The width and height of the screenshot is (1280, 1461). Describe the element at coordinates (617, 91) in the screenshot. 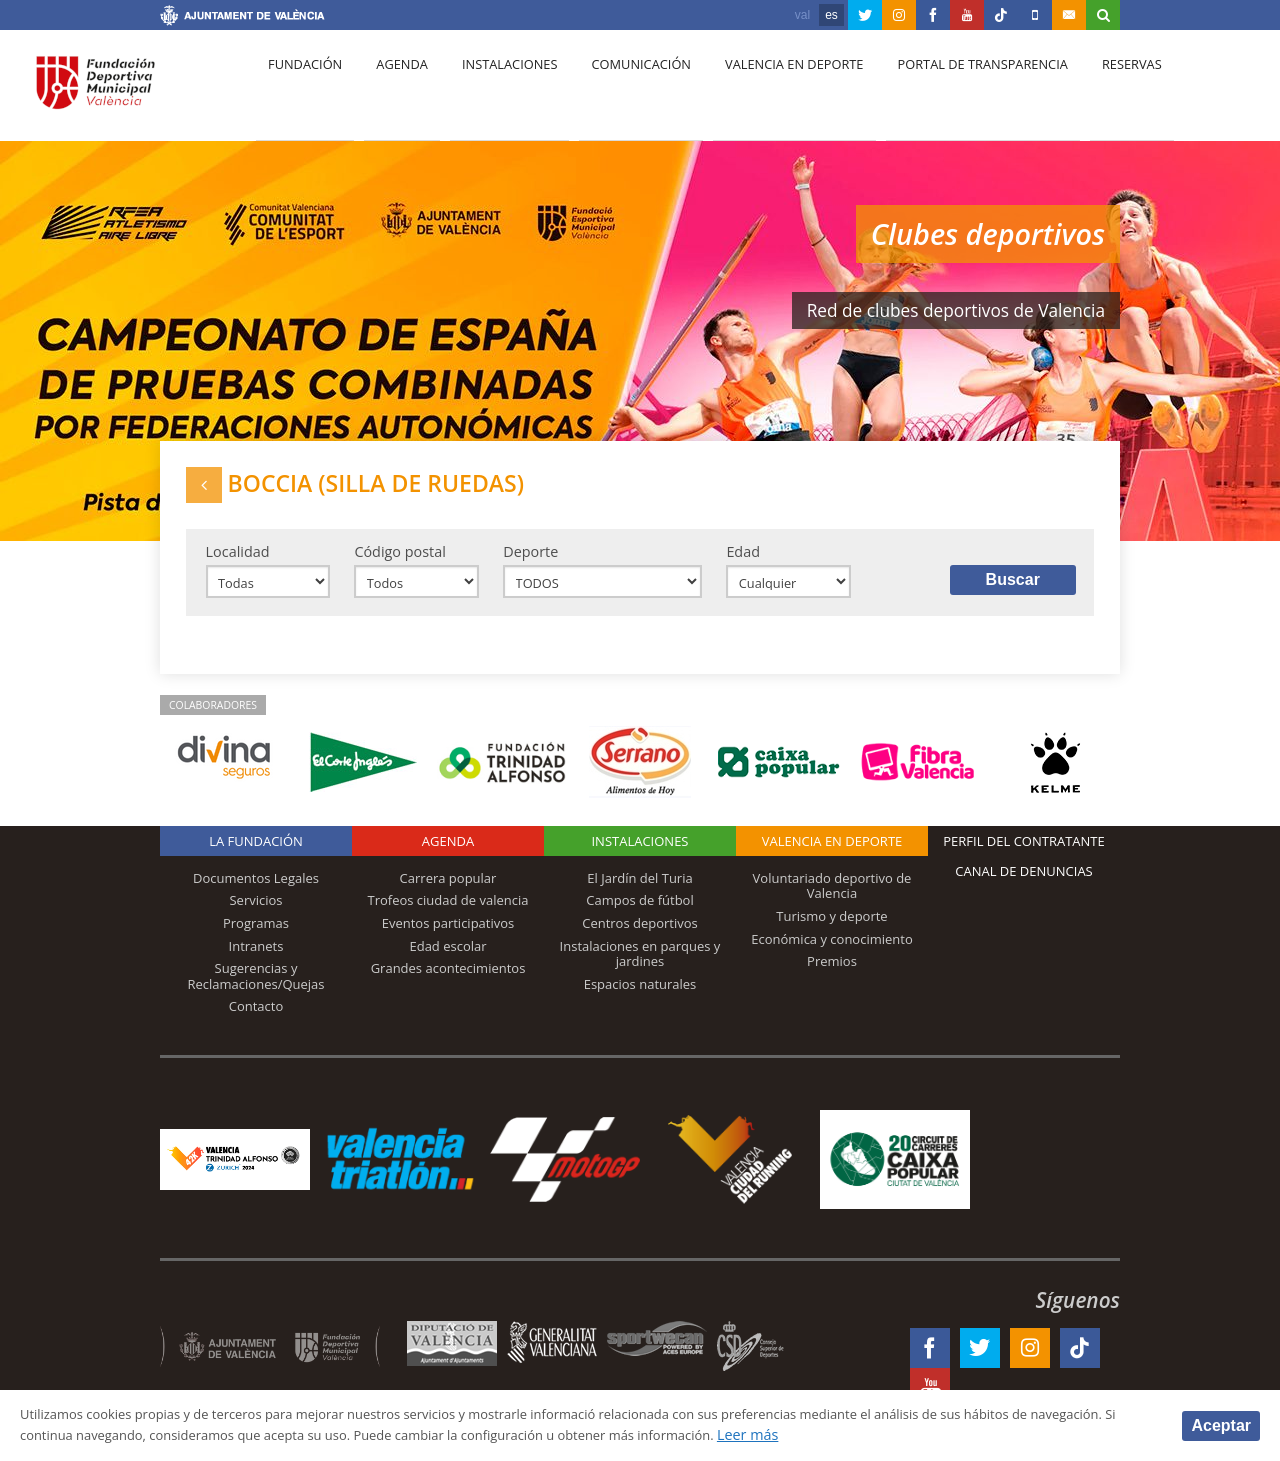

I see `Comunicación` at that location.